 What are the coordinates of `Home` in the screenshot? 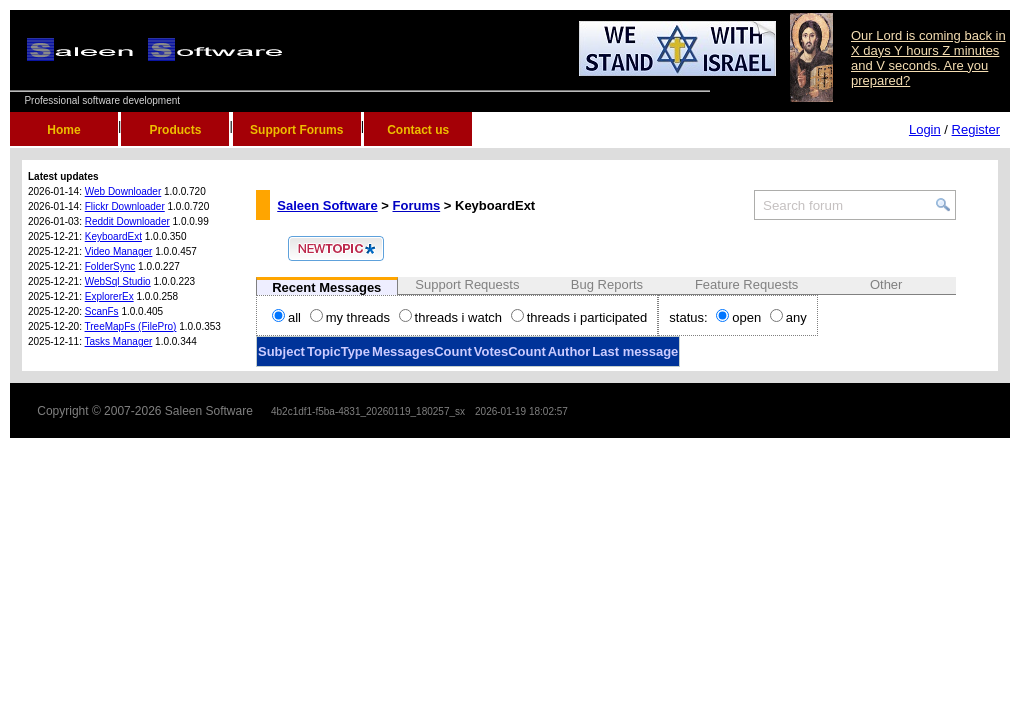 It's located at (63, 130).